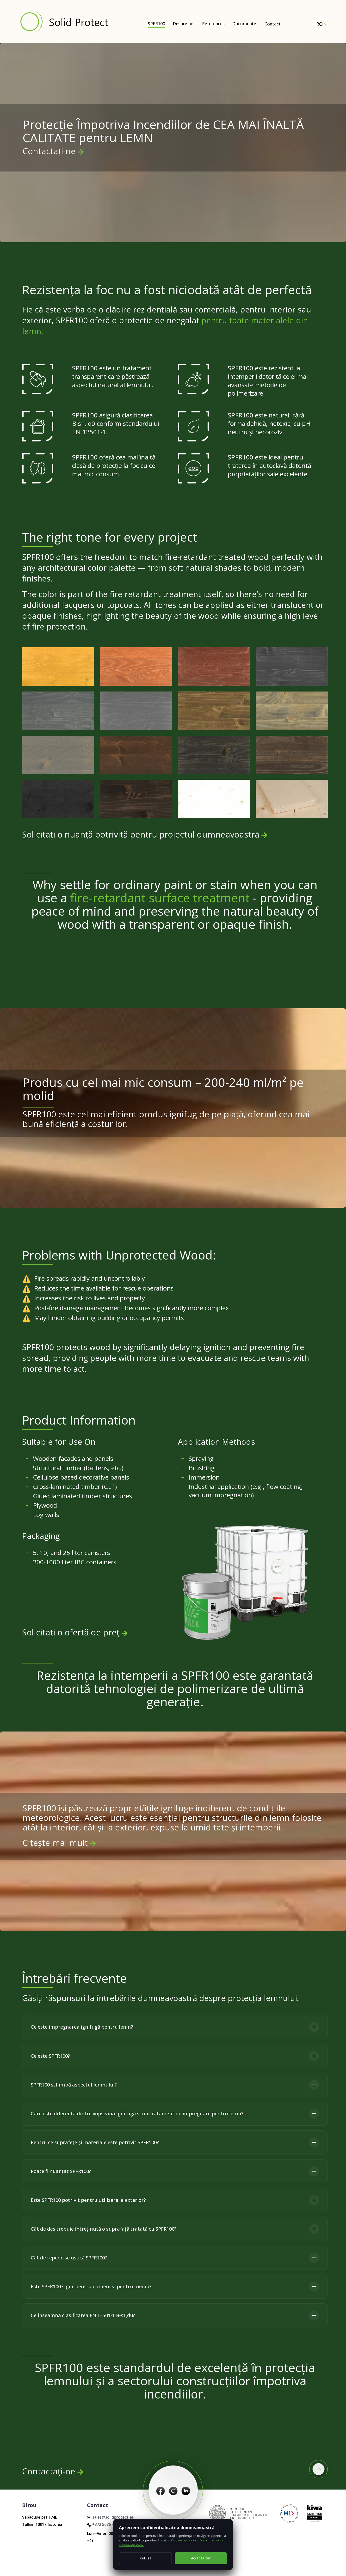  What do you see at coordinates (144, 834) in the screenshot?
I see `Solicitați o nuanță potrivită pentru proiectul dumneavoastră` at bounding box center [144, 834].